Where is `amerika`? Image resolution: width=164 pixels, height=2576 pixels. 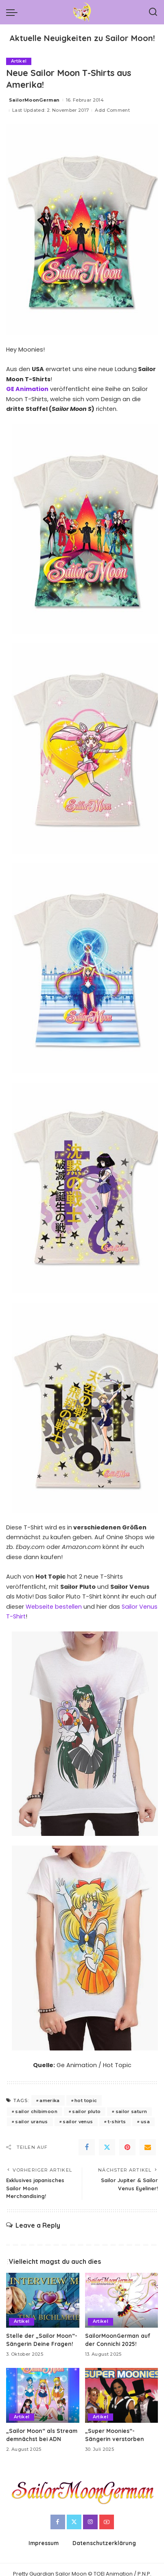
amerika is located at coordinates (49, 2100).